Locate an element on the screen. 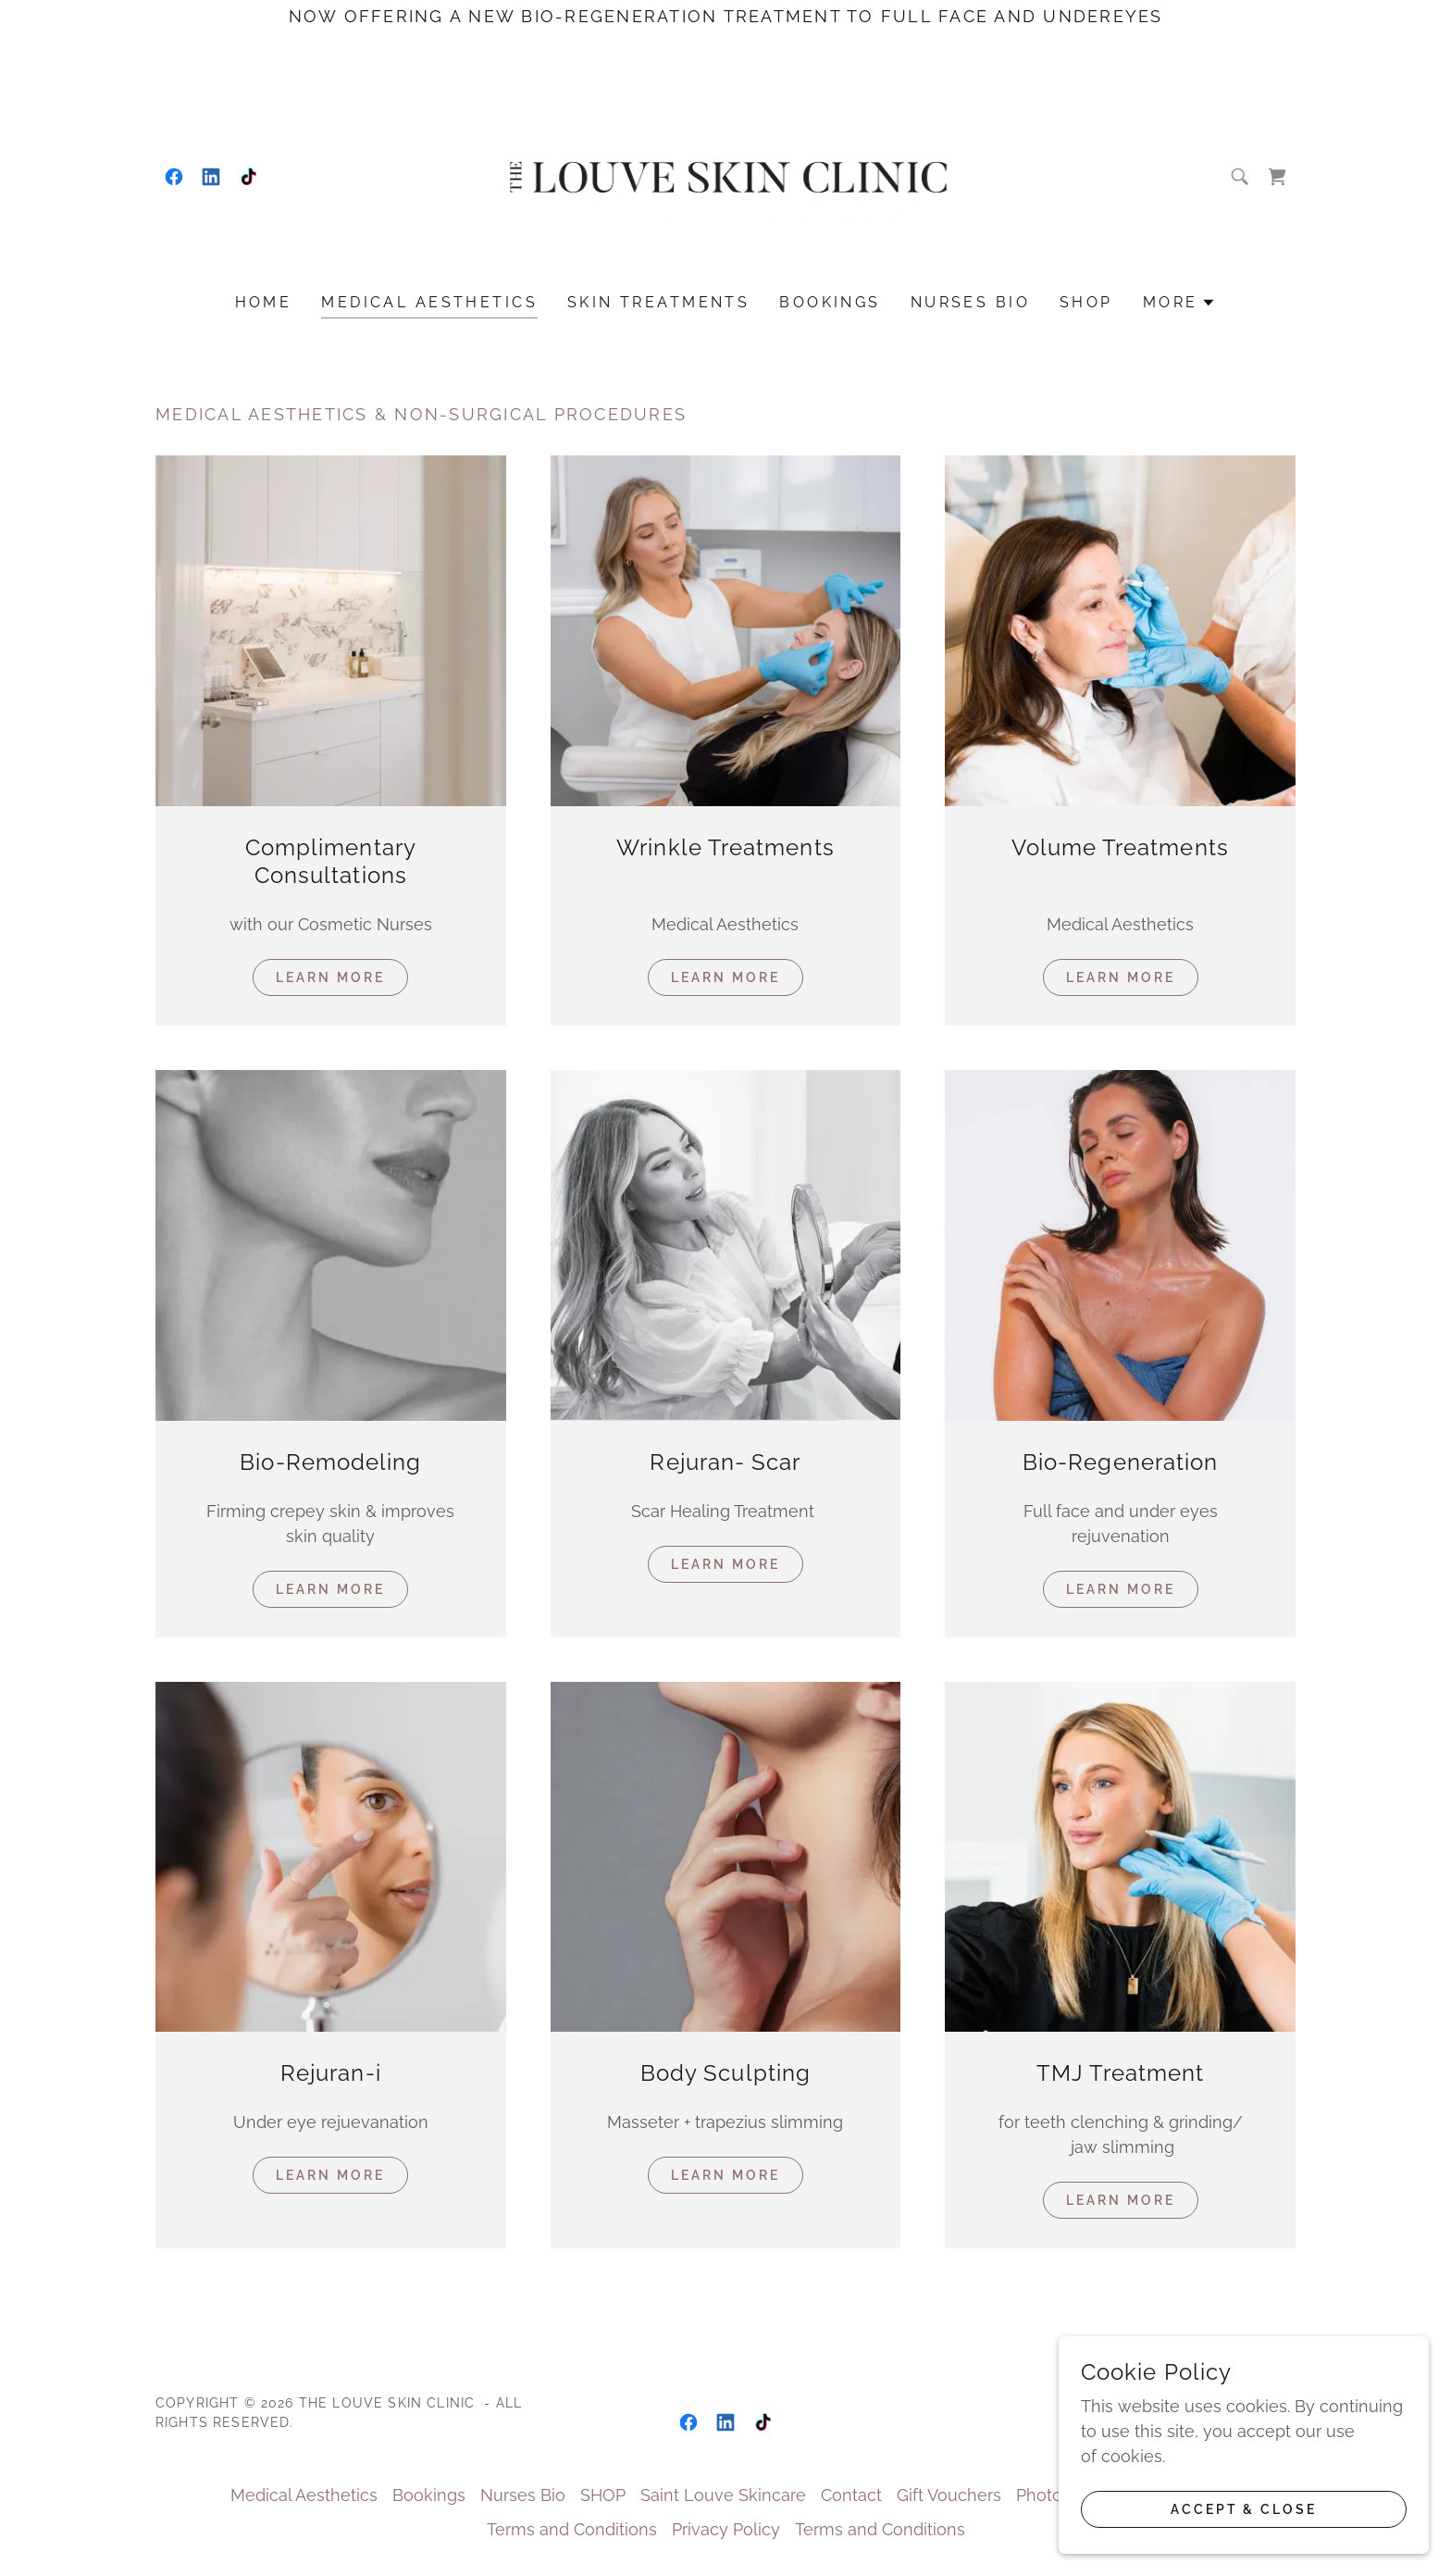 The image size is (1451, 2576). Saint Louve Skincare [link] is located at coordinates (723, 2495).